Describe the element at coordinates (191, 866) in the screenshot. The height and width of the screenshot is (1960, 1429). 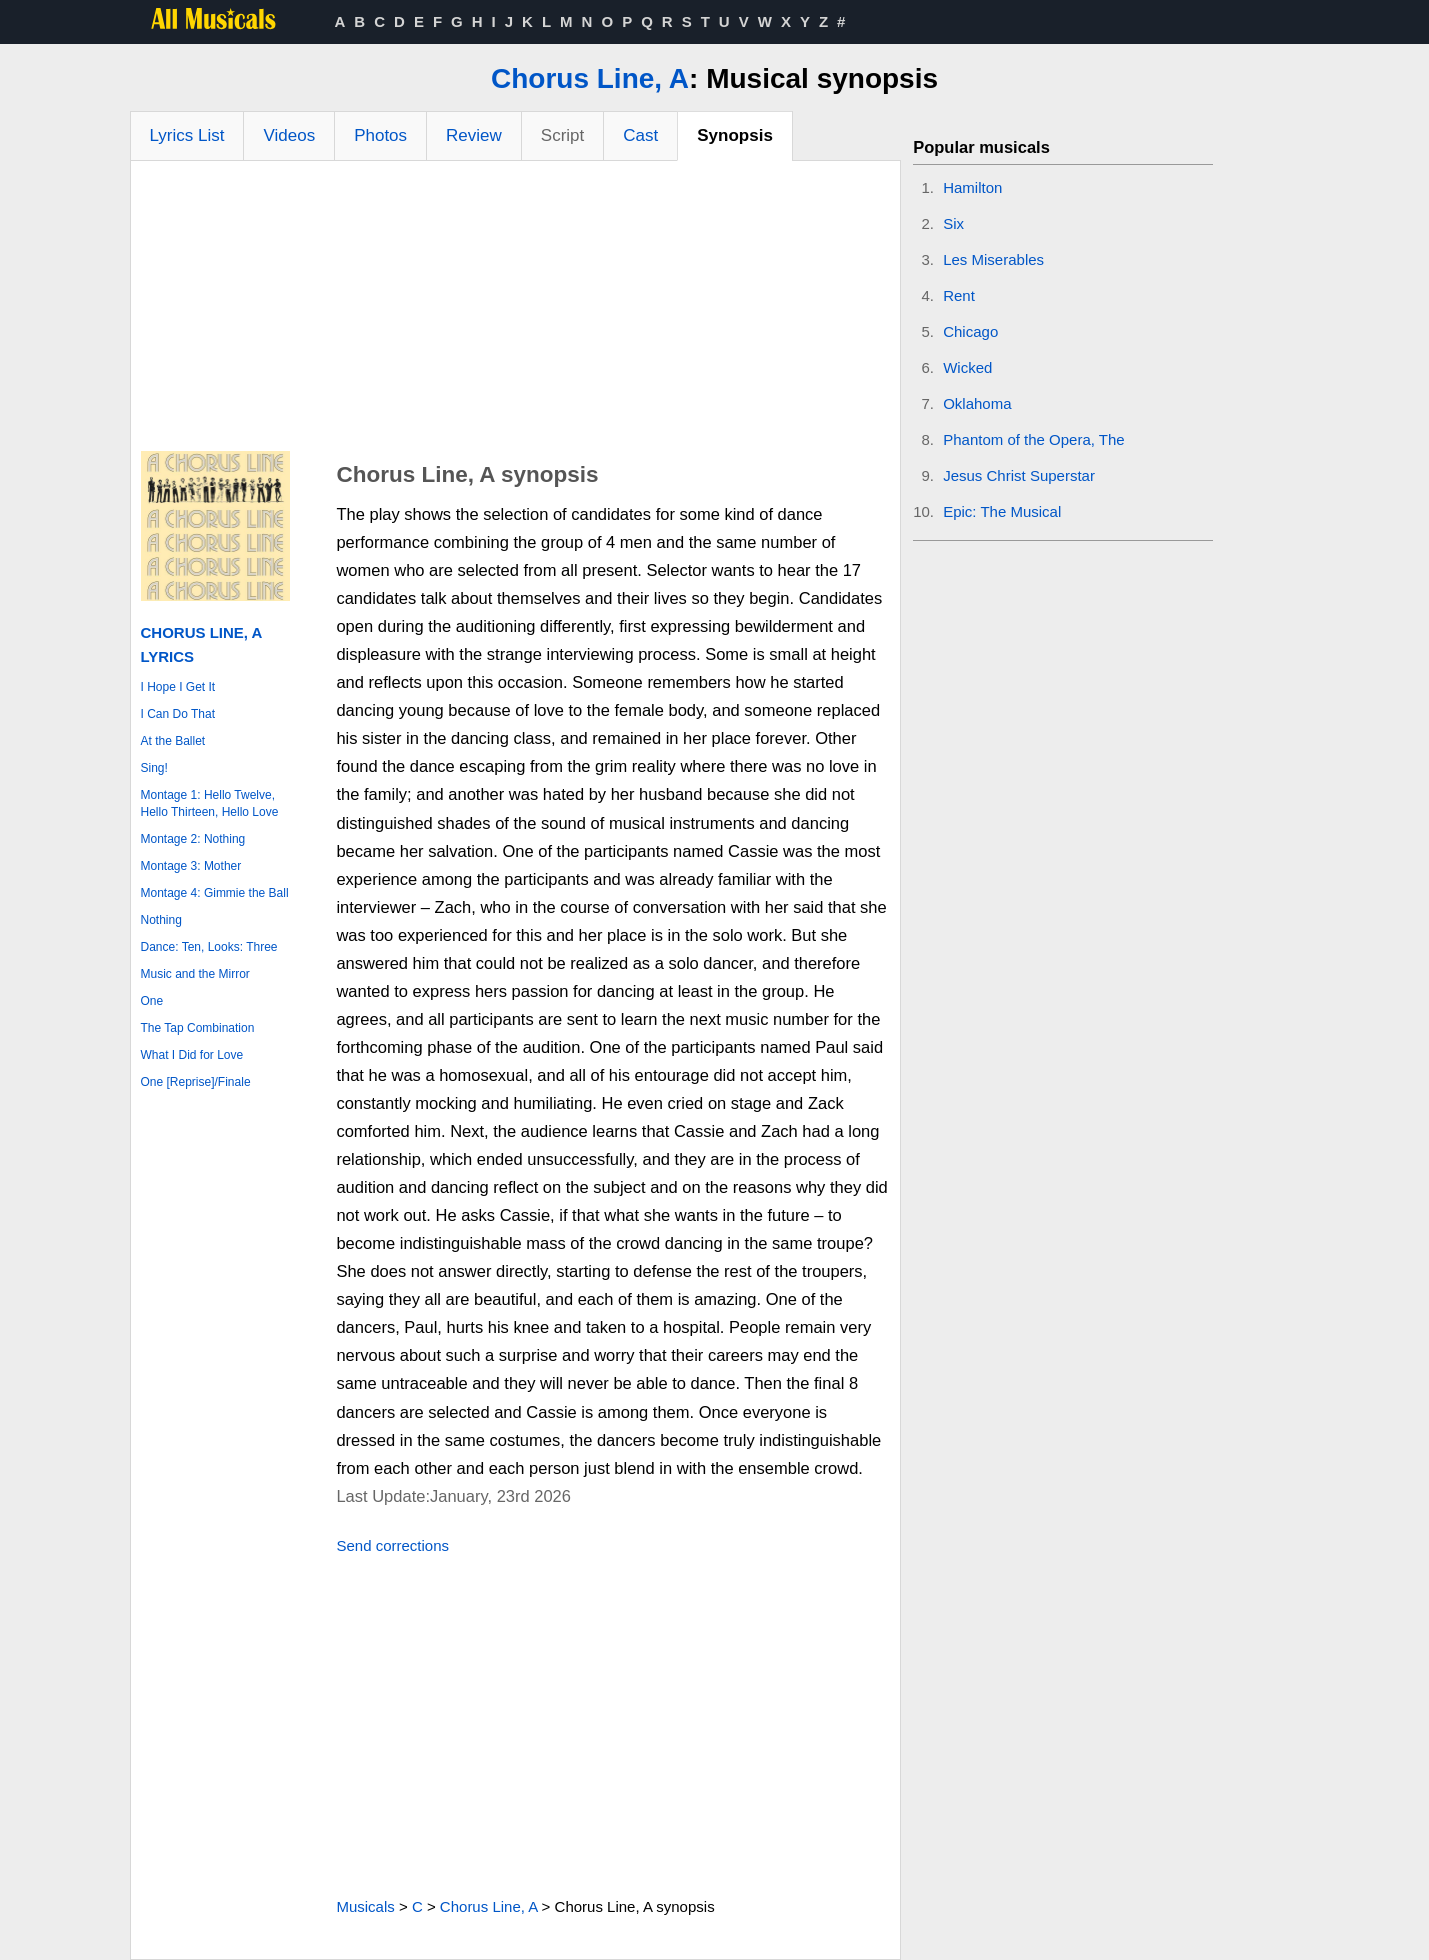
I see `Montage 3: Mother` at that location.